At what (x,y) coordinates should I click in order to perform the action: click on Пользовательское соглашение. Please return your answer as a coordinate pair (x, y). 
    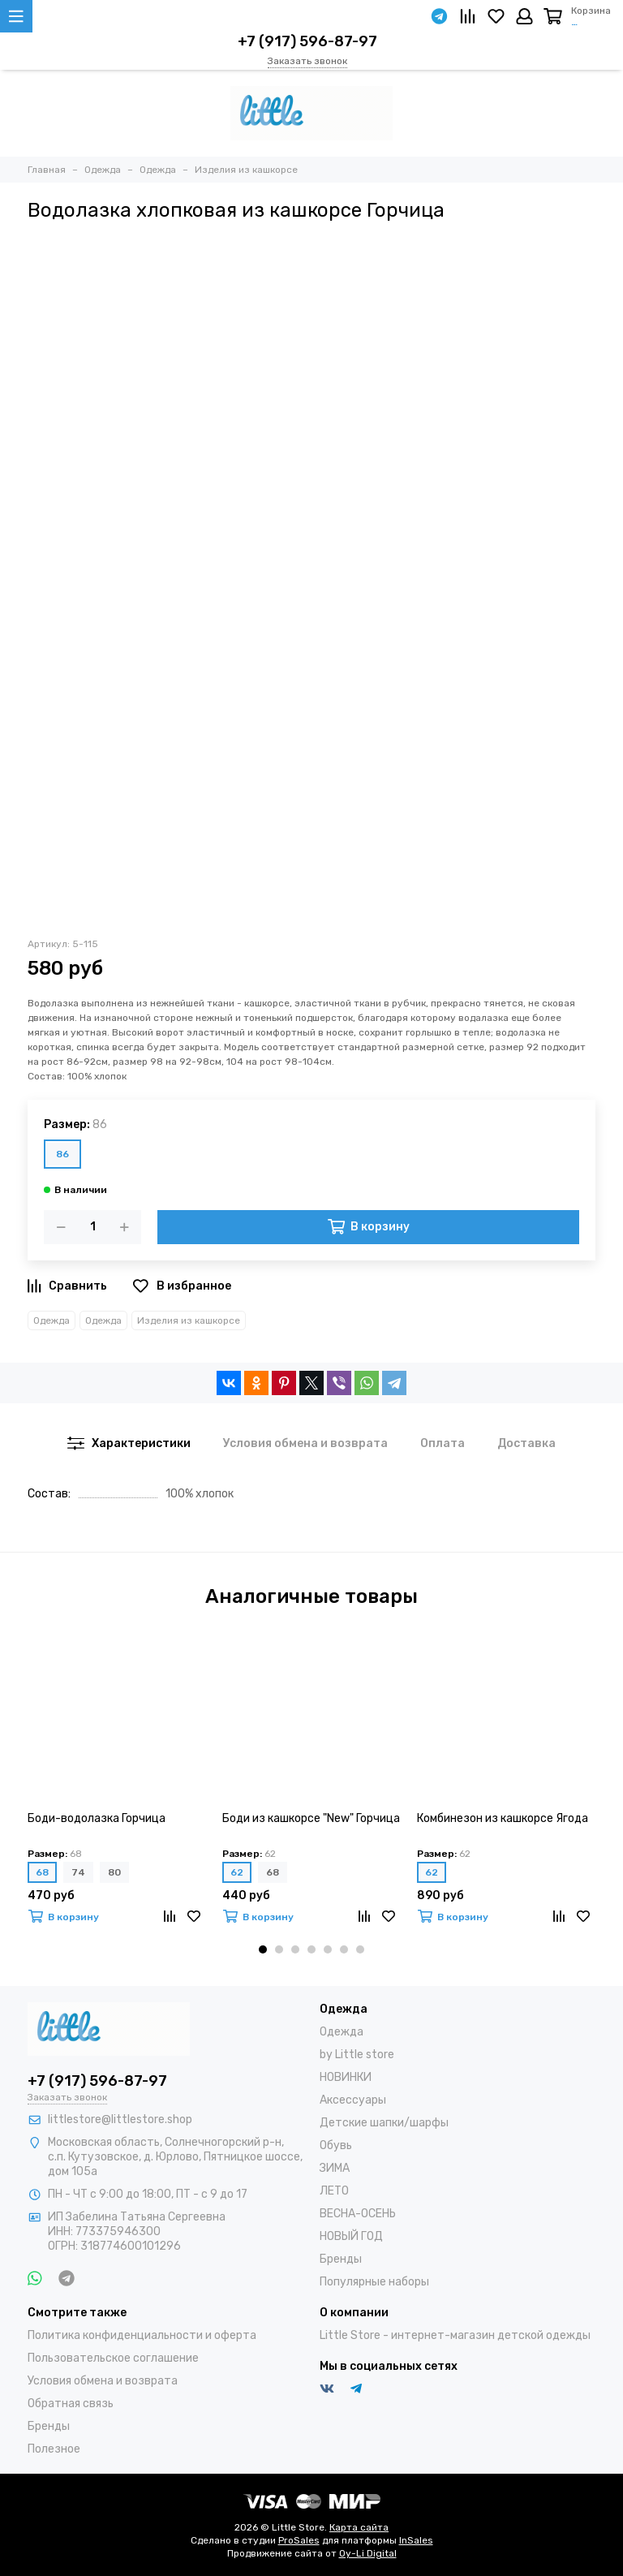
    Looking at the image, I should click on (113, 2358).